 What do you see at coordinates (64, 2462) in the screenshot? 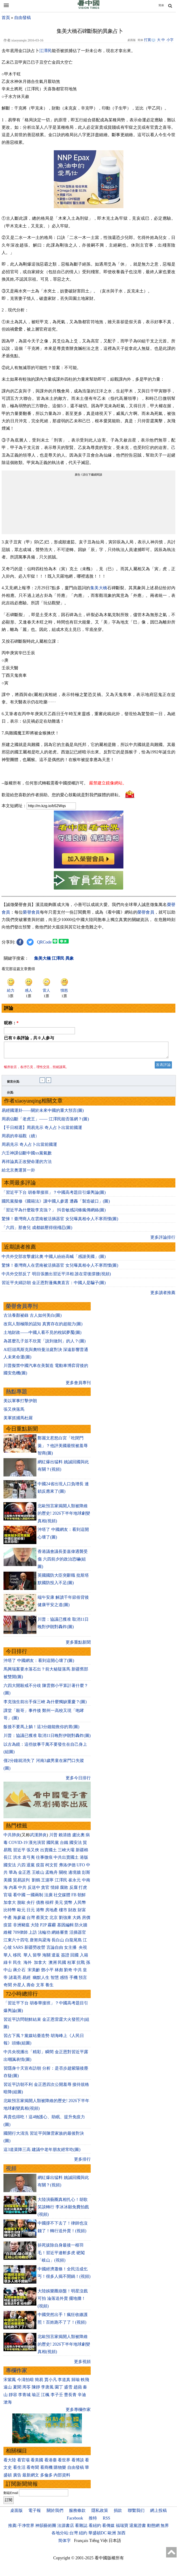
I see `看世界` at bounding box center [64, 2462].